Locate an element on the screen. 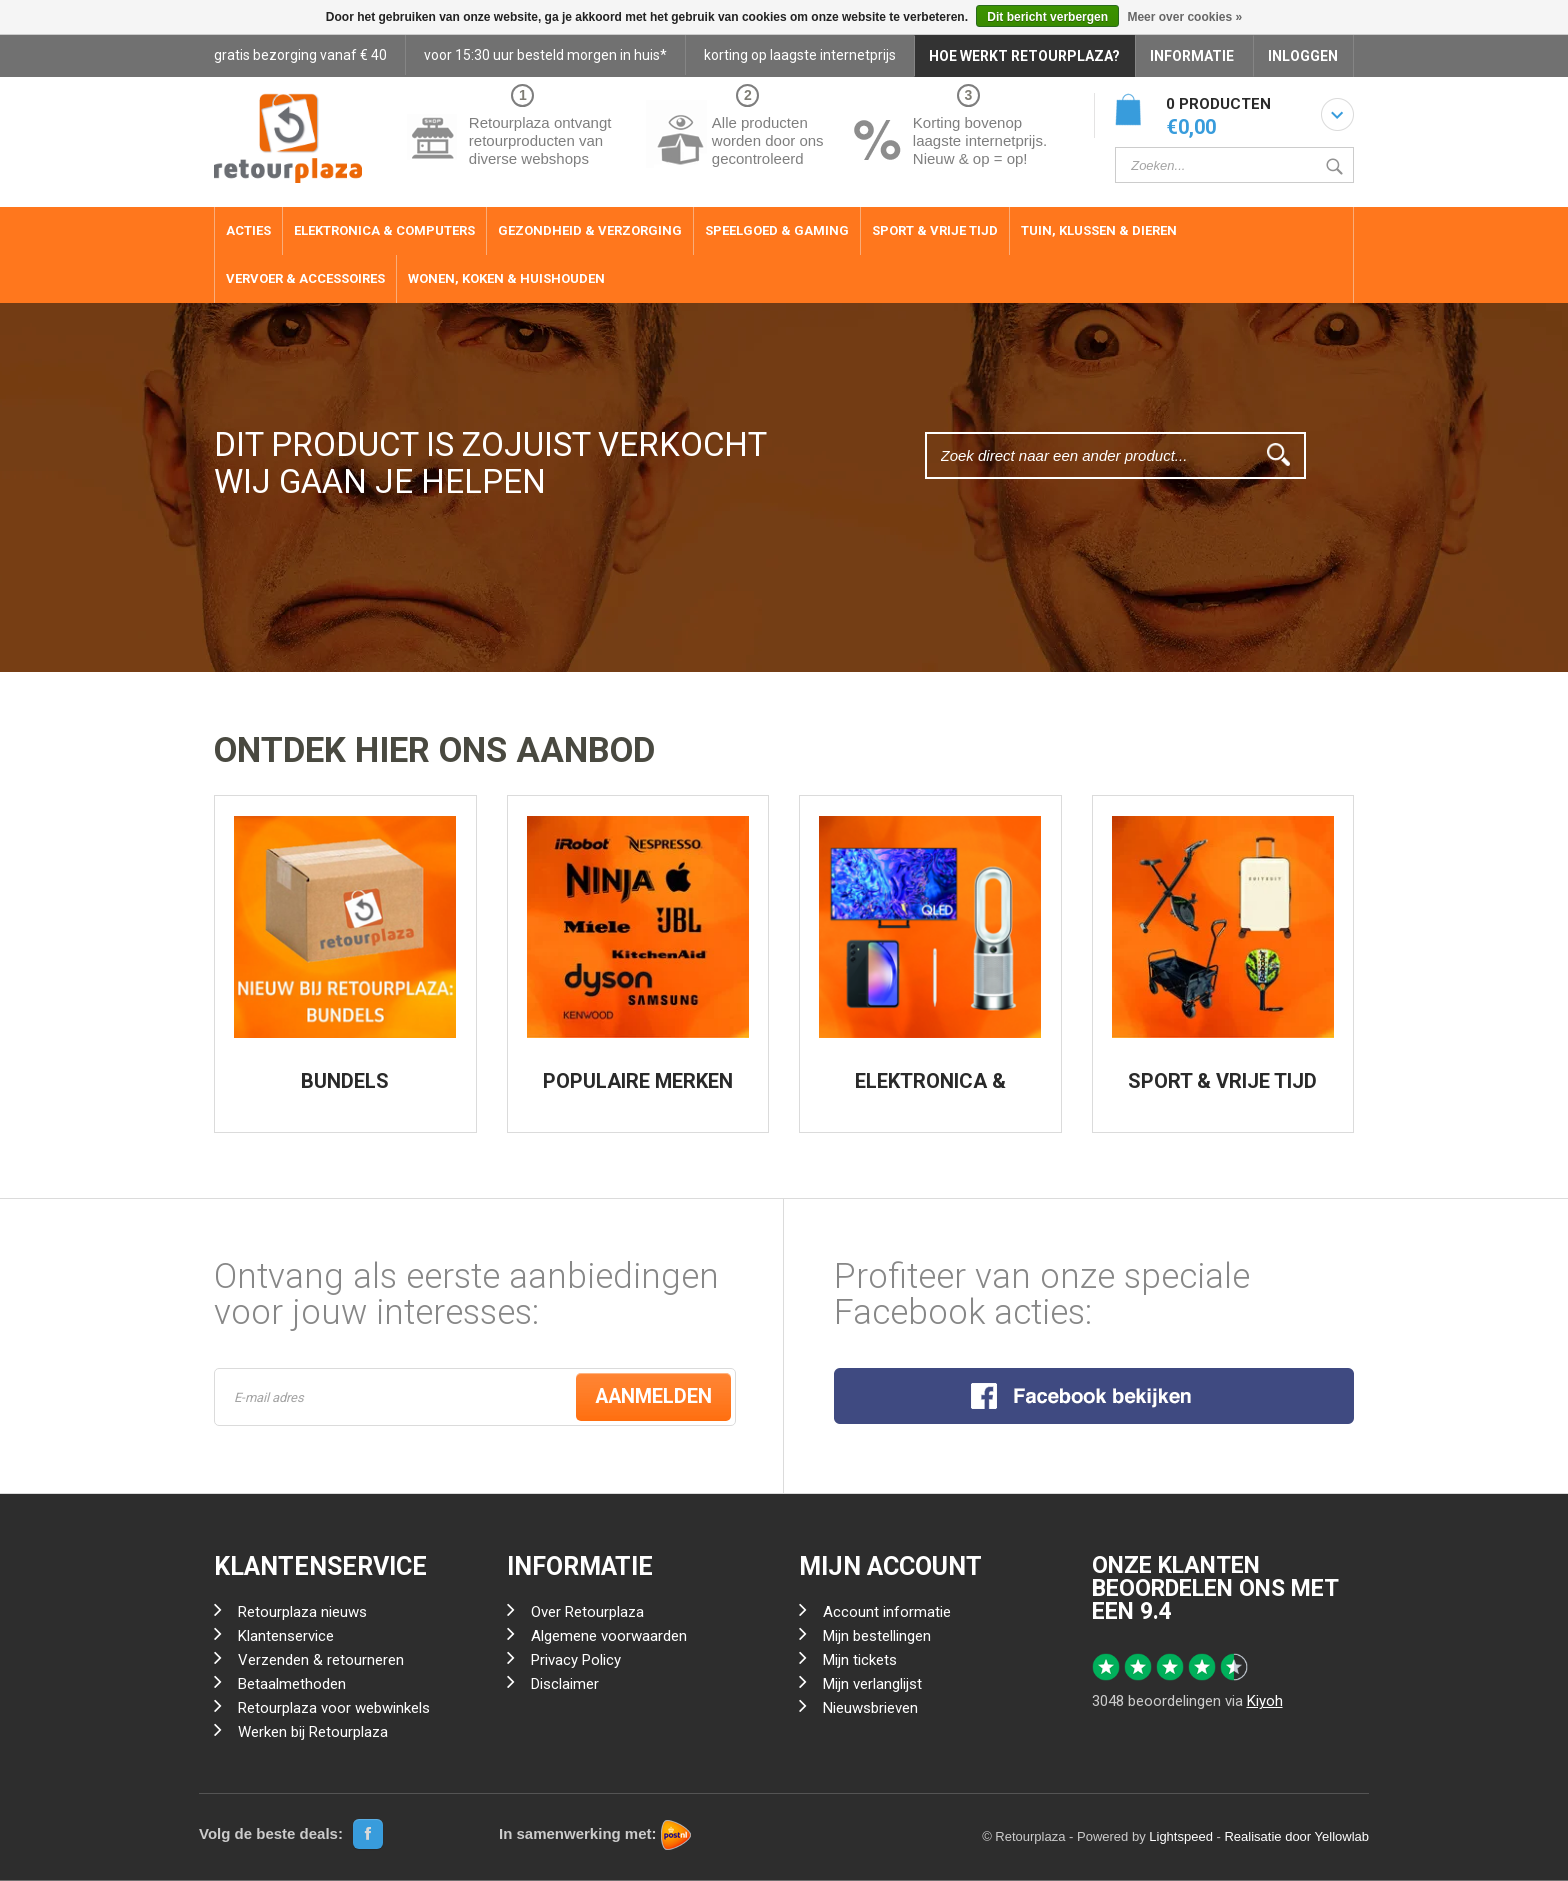 The image size is (1568, 1881). Elektronica & Computers is located at coordinates (384, 230).